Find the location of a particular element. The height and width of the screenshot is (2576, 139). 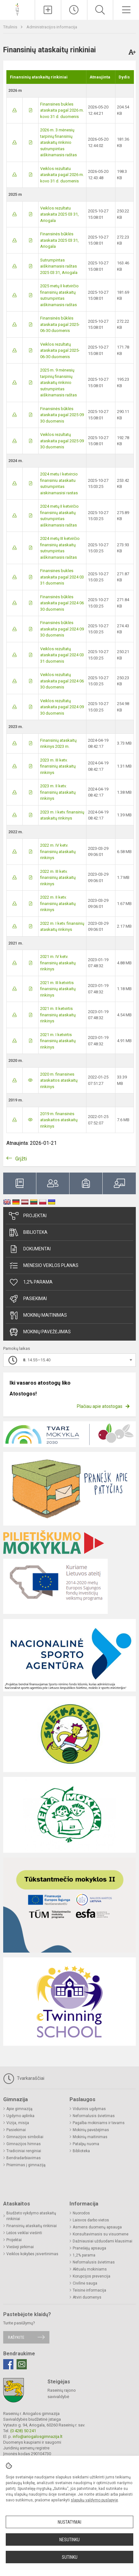

(0 428) 50 241 is located at coordinates (23, 2430).